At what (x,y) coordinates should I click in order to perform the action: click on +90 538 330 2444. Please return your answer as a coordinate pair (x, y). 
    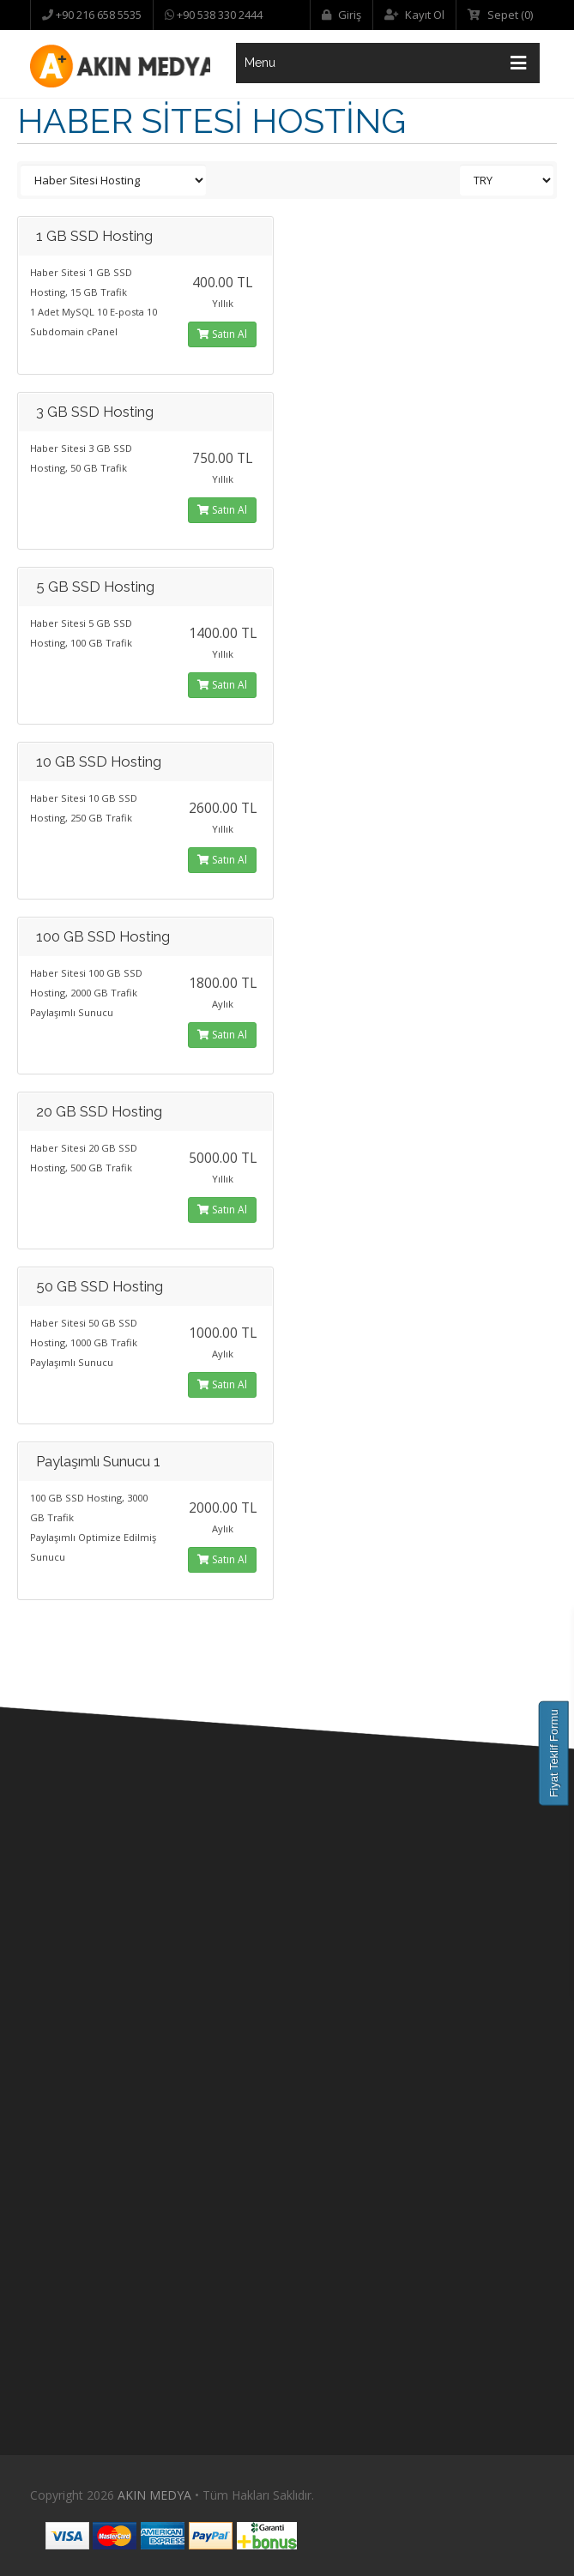
    Looking at the image, I should click on (218, 14).